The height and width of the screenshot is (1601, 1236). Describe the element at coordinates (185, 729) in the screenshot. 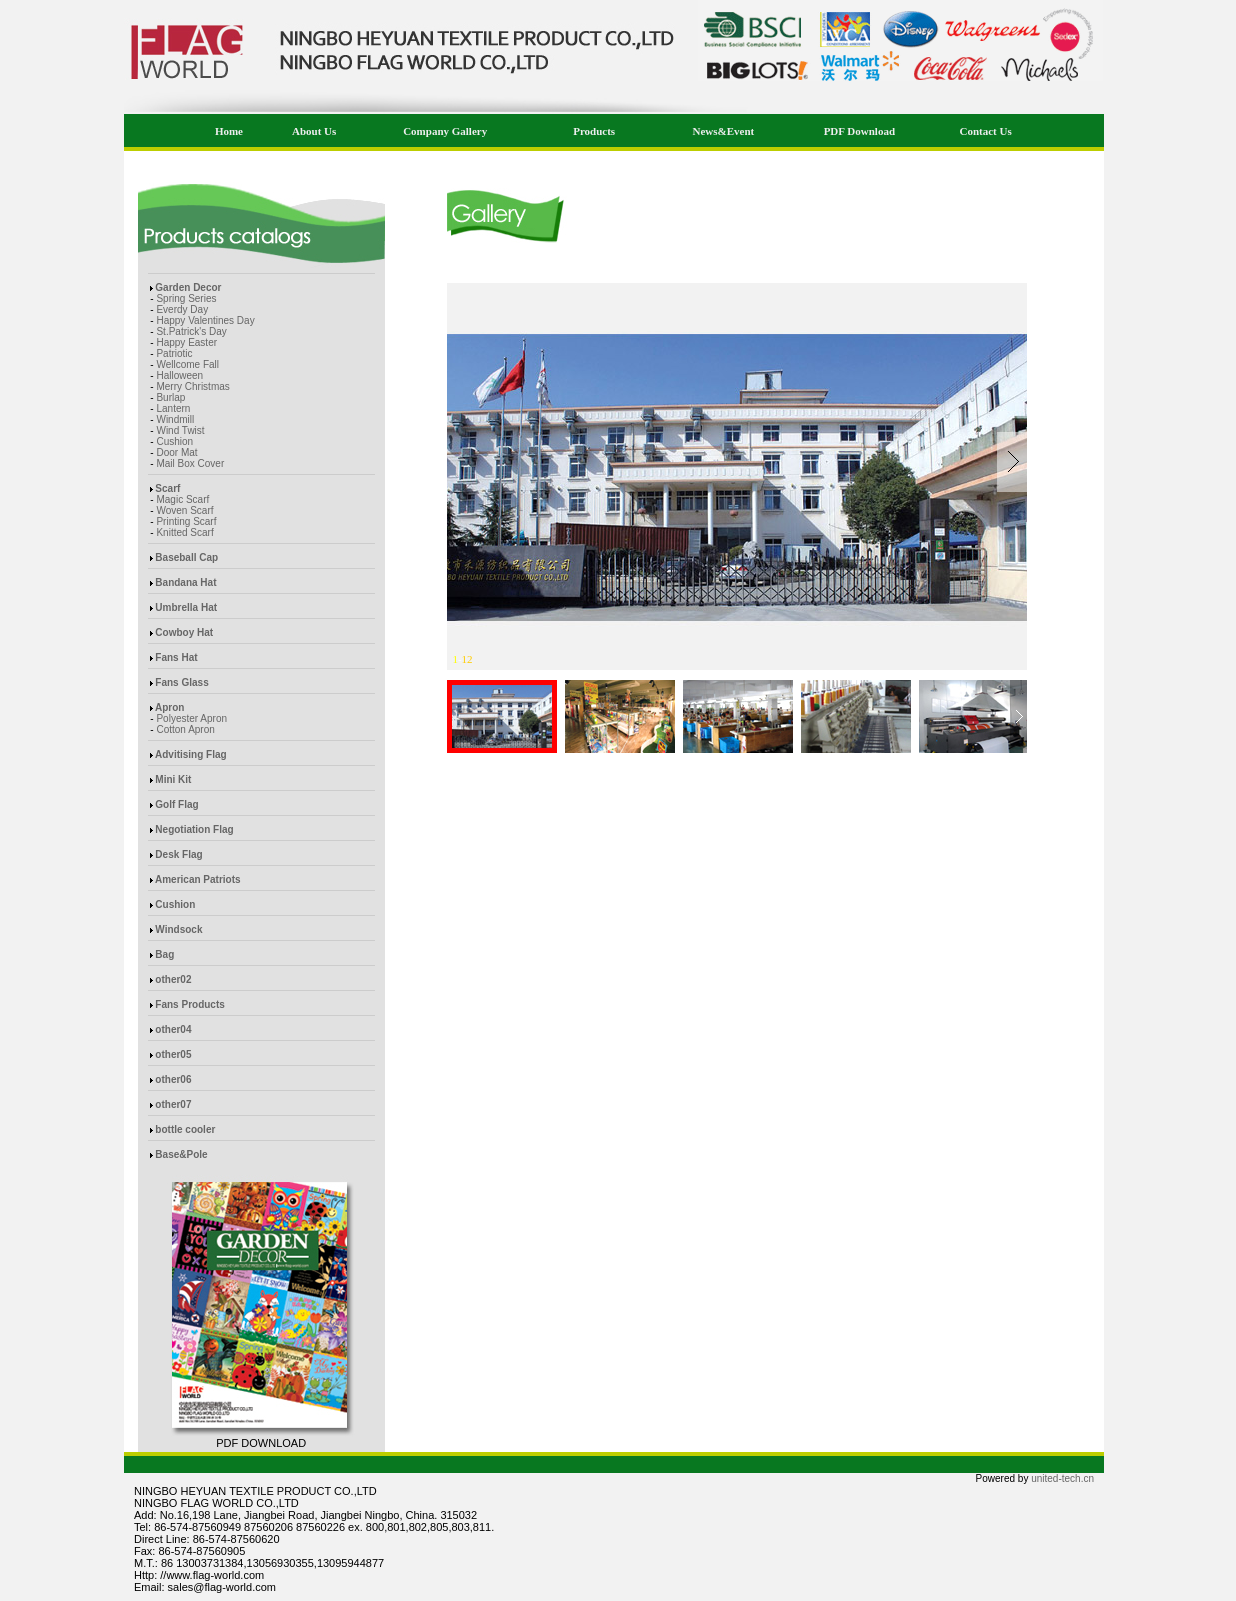

I see `Cotton Apron` at that location.